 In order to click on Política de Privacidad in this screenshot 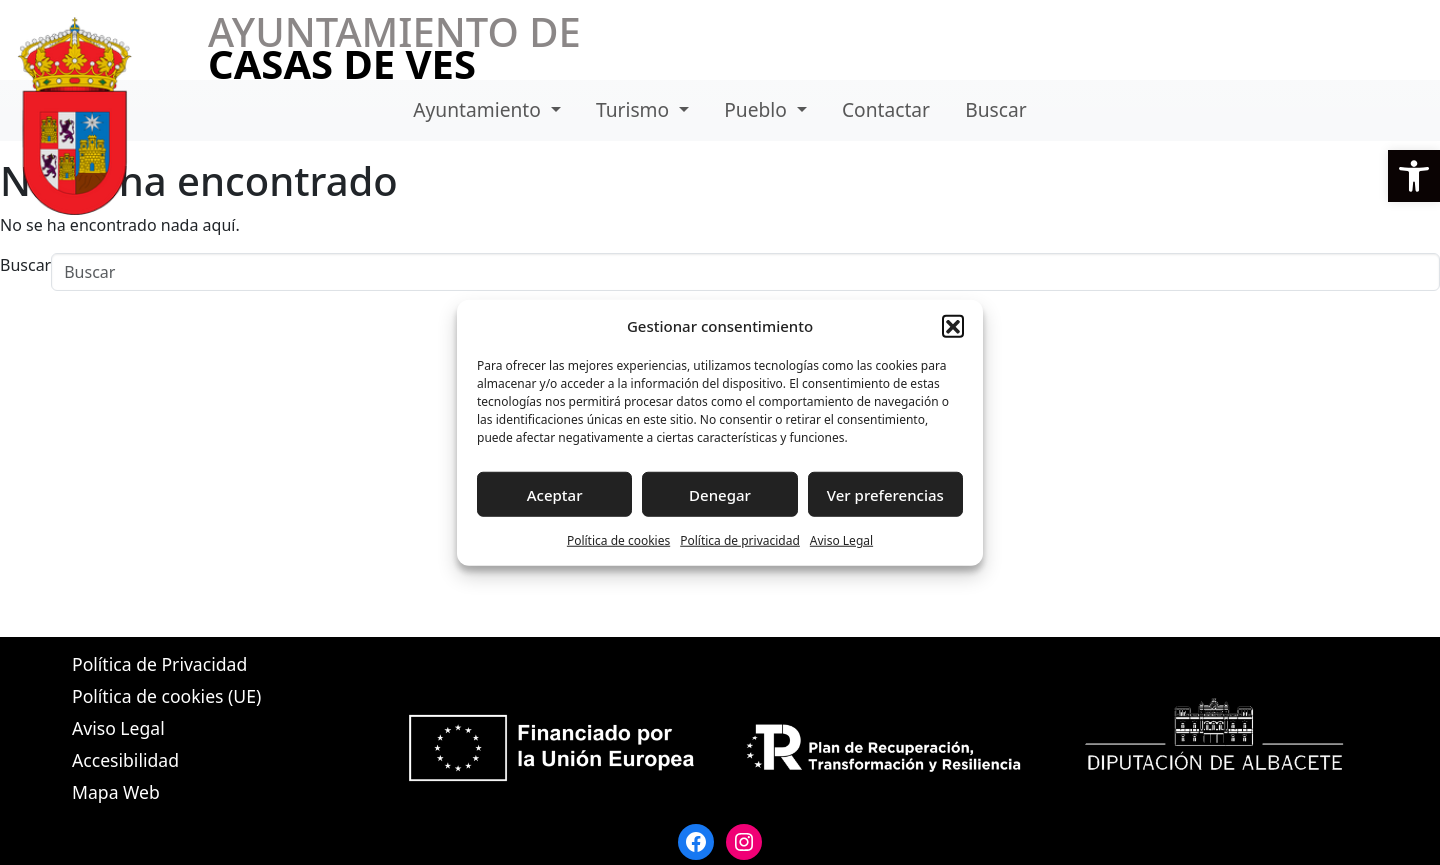, I will do `click(159, 664)`.